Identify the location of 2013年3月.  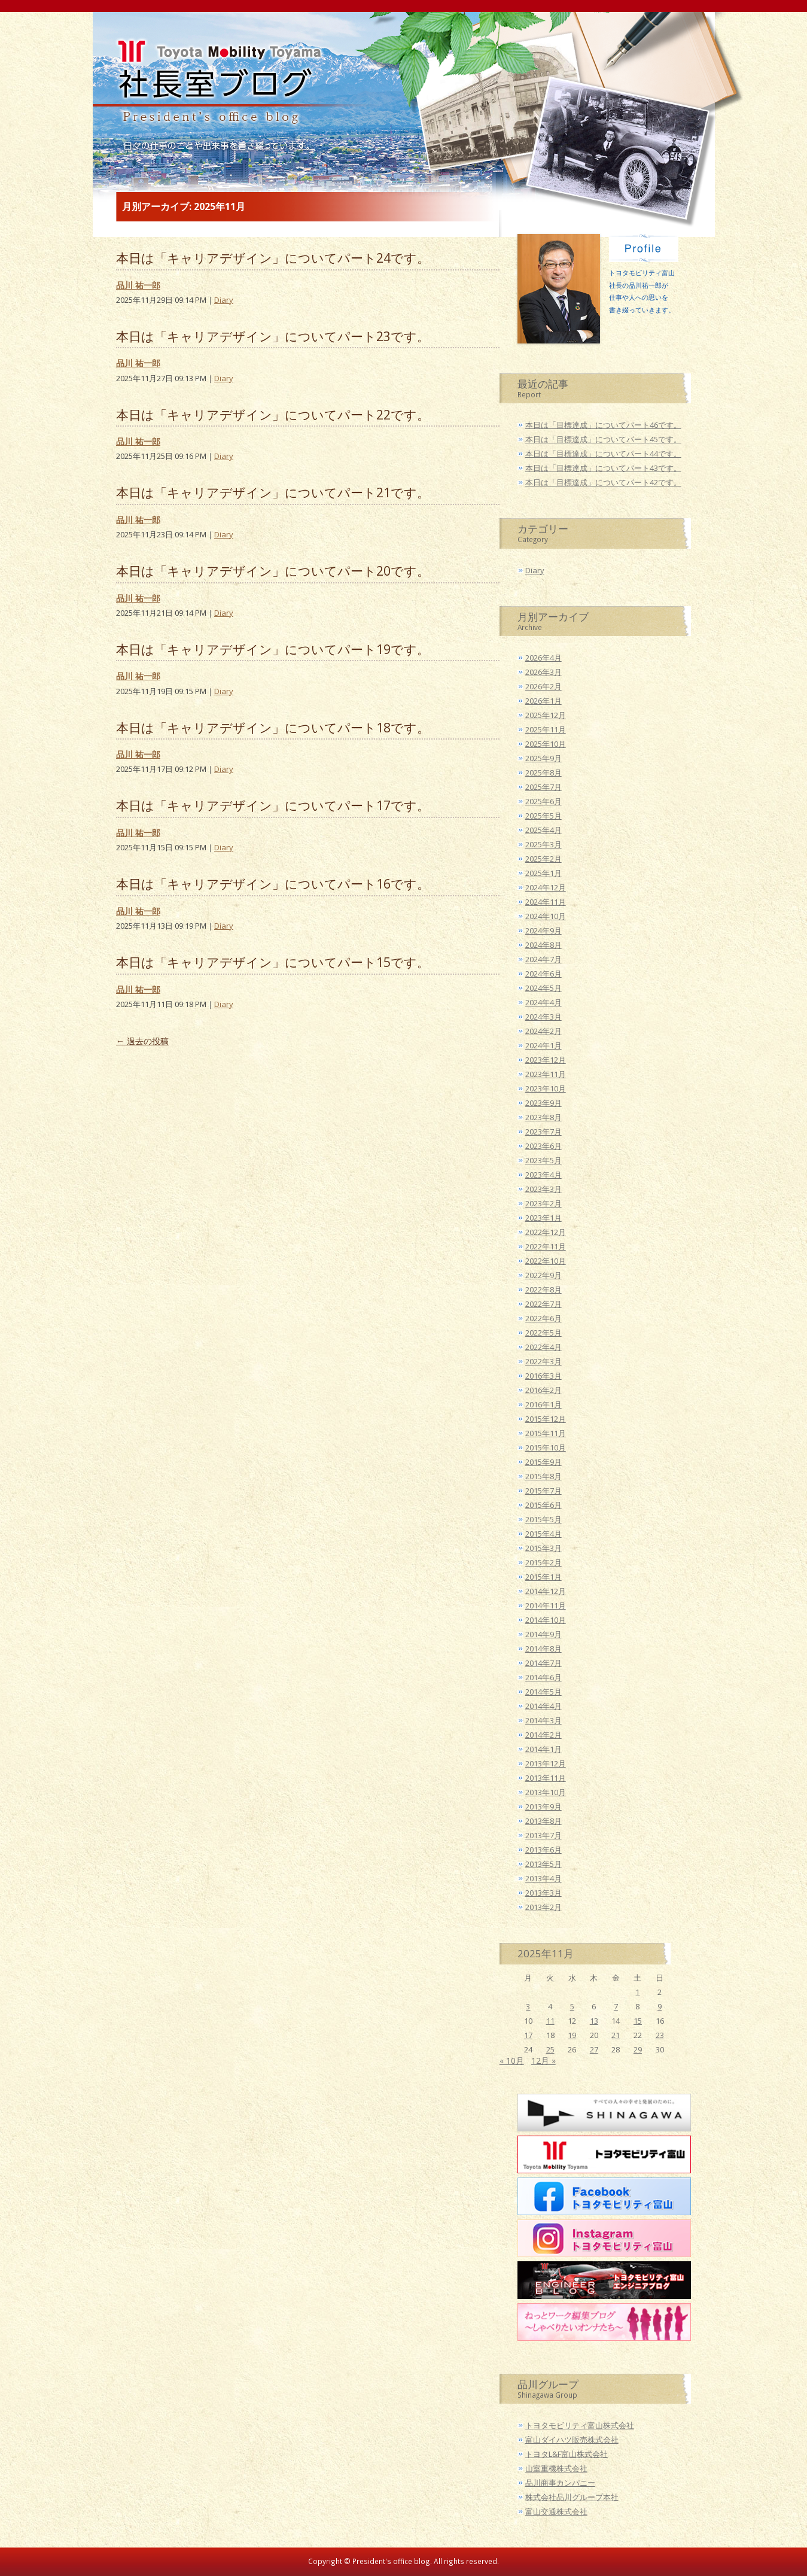
(543, 1892).